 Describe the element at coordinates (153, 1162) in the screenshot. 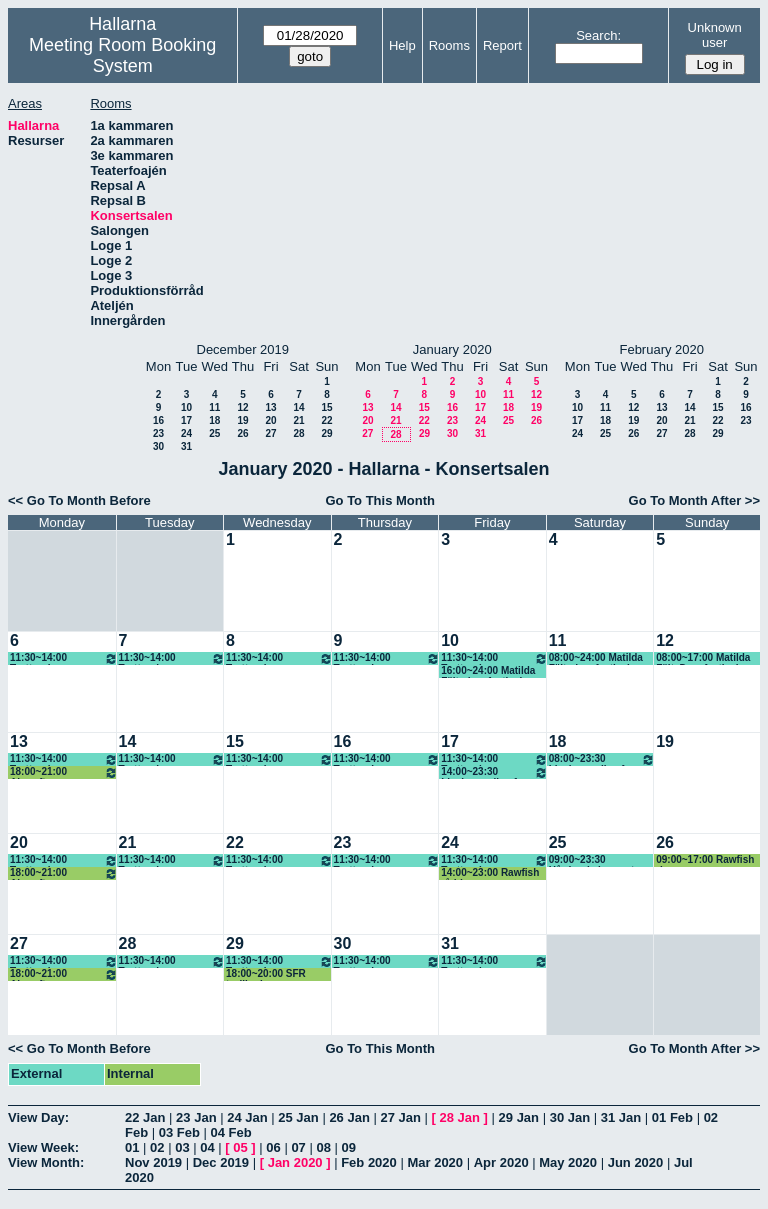

I see `Nov 2019` at that location.